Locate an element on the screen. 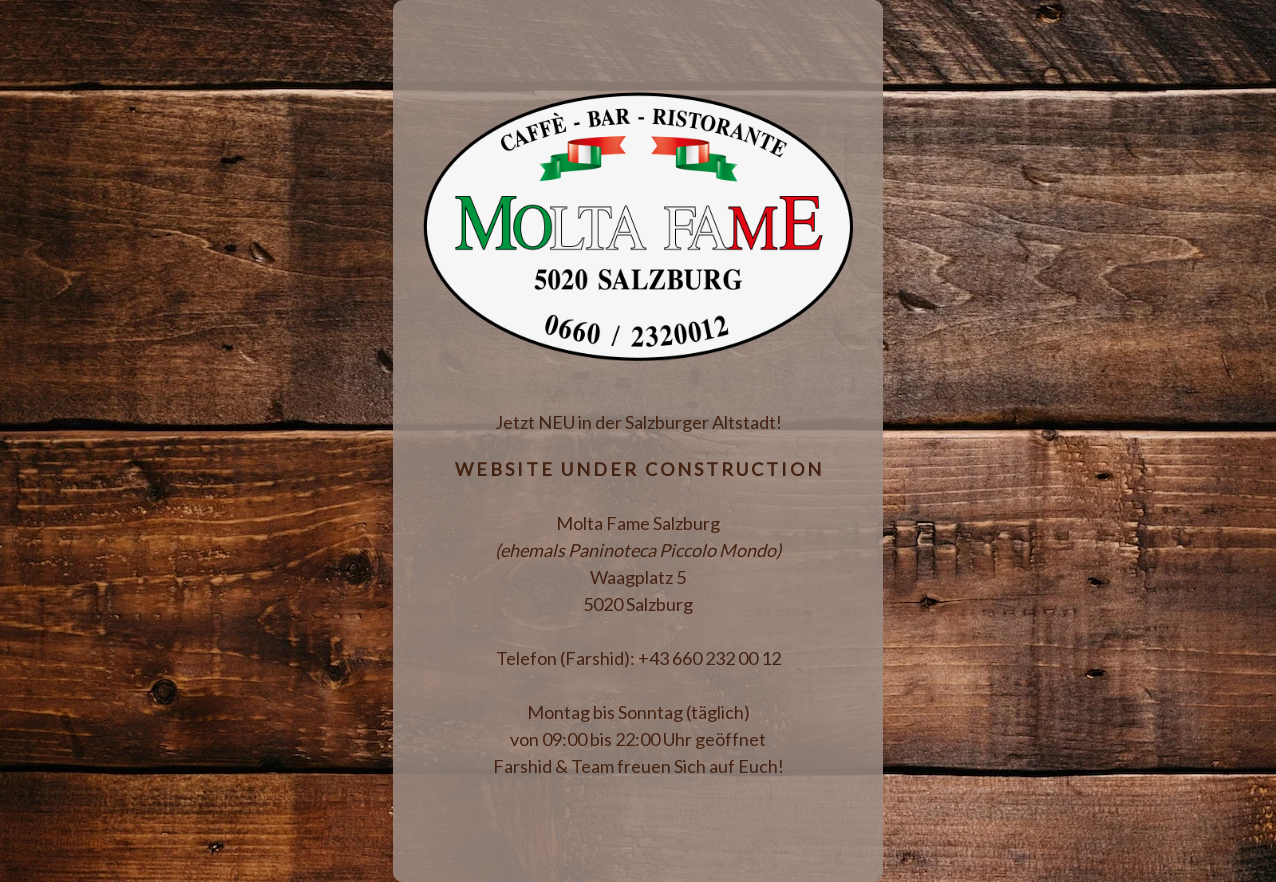  +43 660 232 00 12 is located at coordinates (709, 658).